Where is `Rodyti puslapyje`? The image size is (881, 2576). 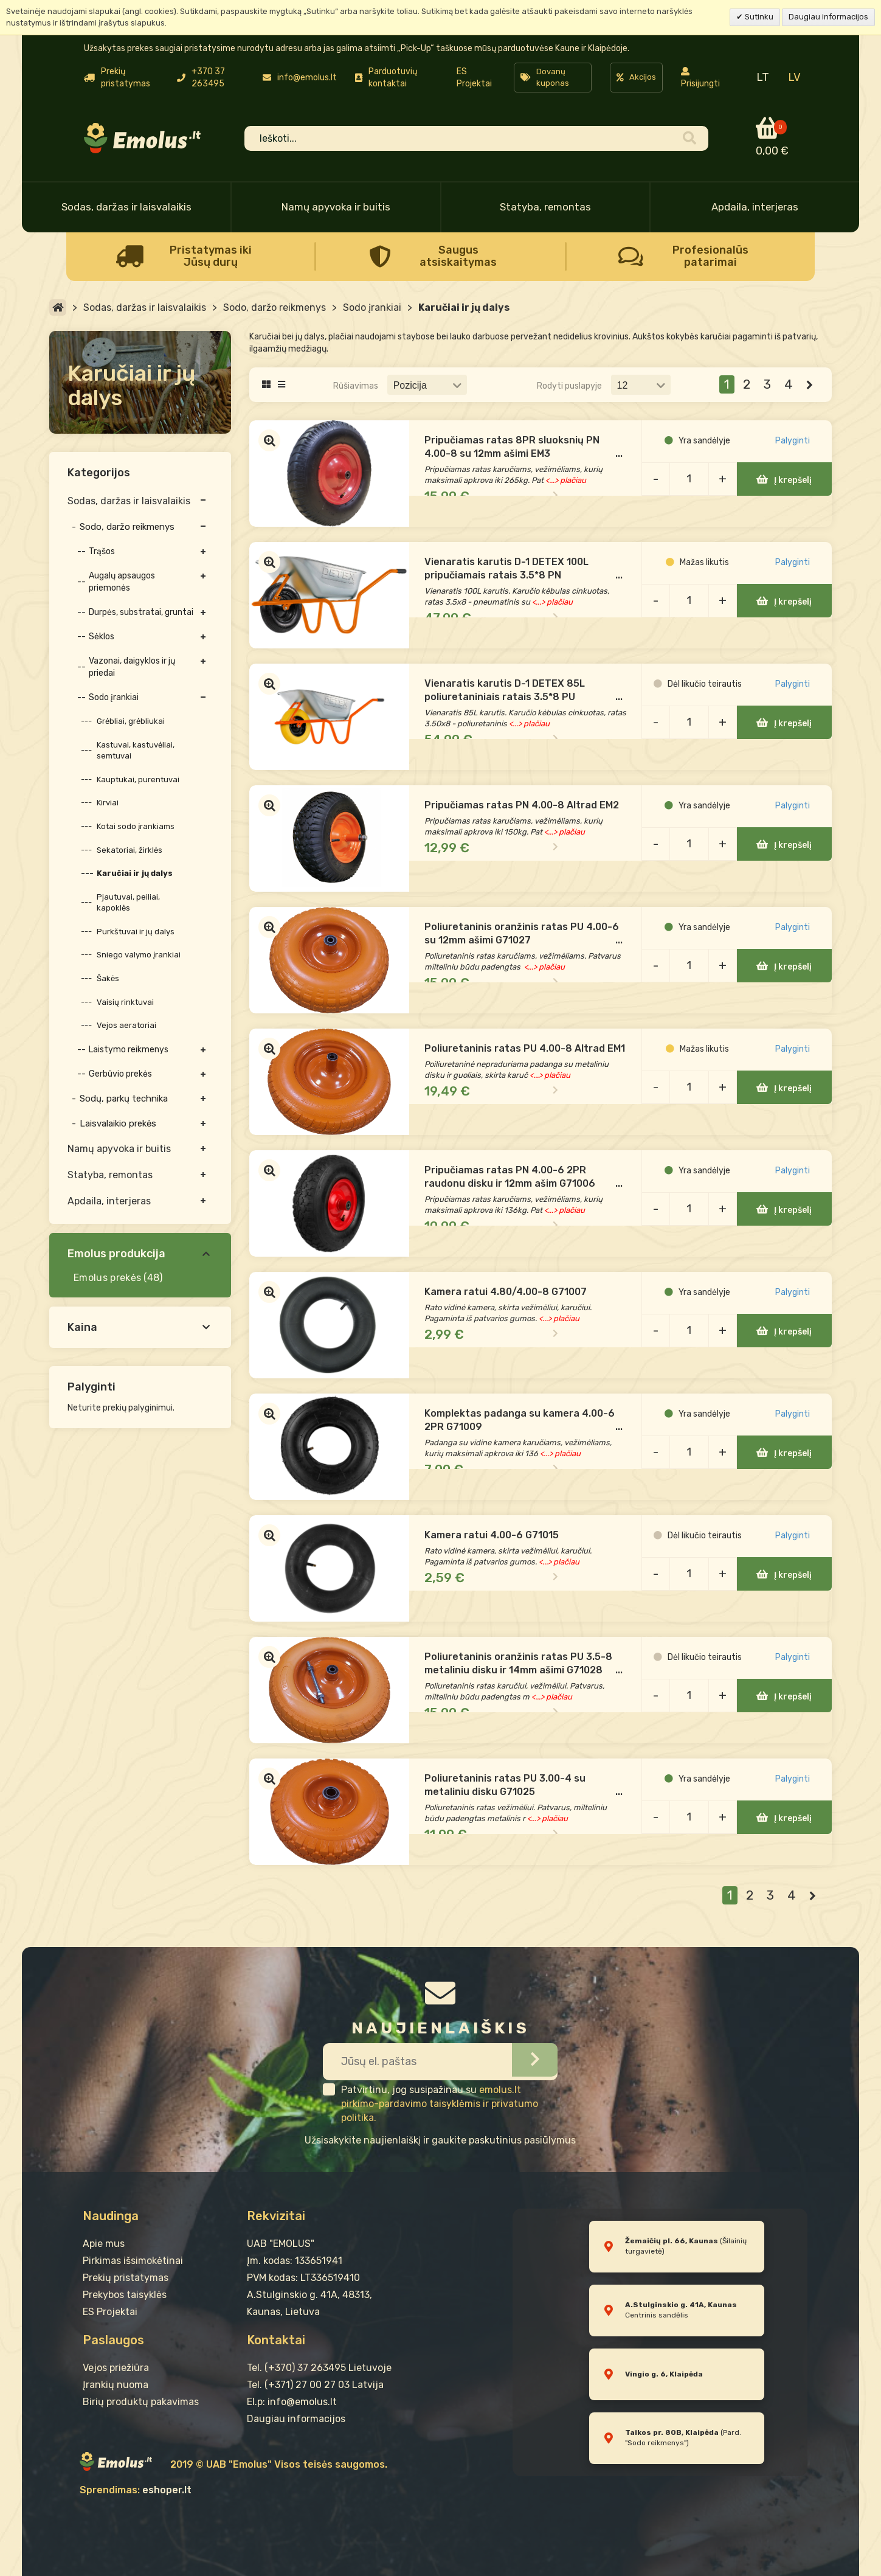
Rodyti puslapyje is located at coordinates (569, 386).